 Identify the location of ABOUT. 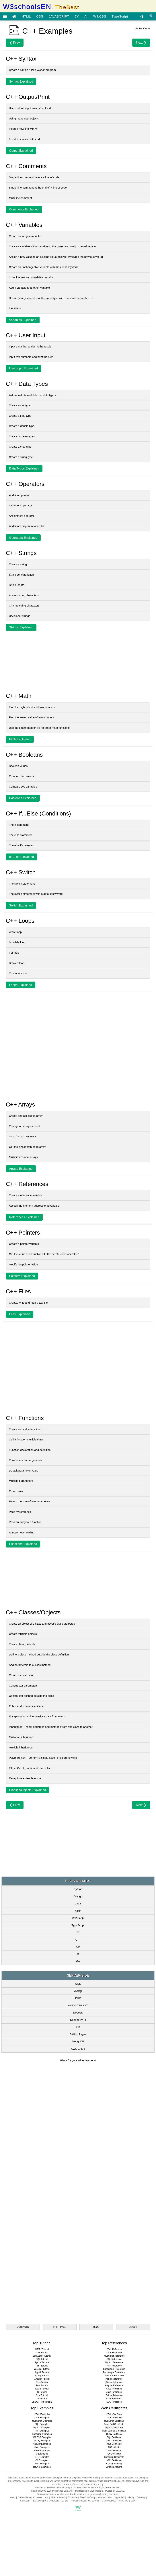
(133, 2327).